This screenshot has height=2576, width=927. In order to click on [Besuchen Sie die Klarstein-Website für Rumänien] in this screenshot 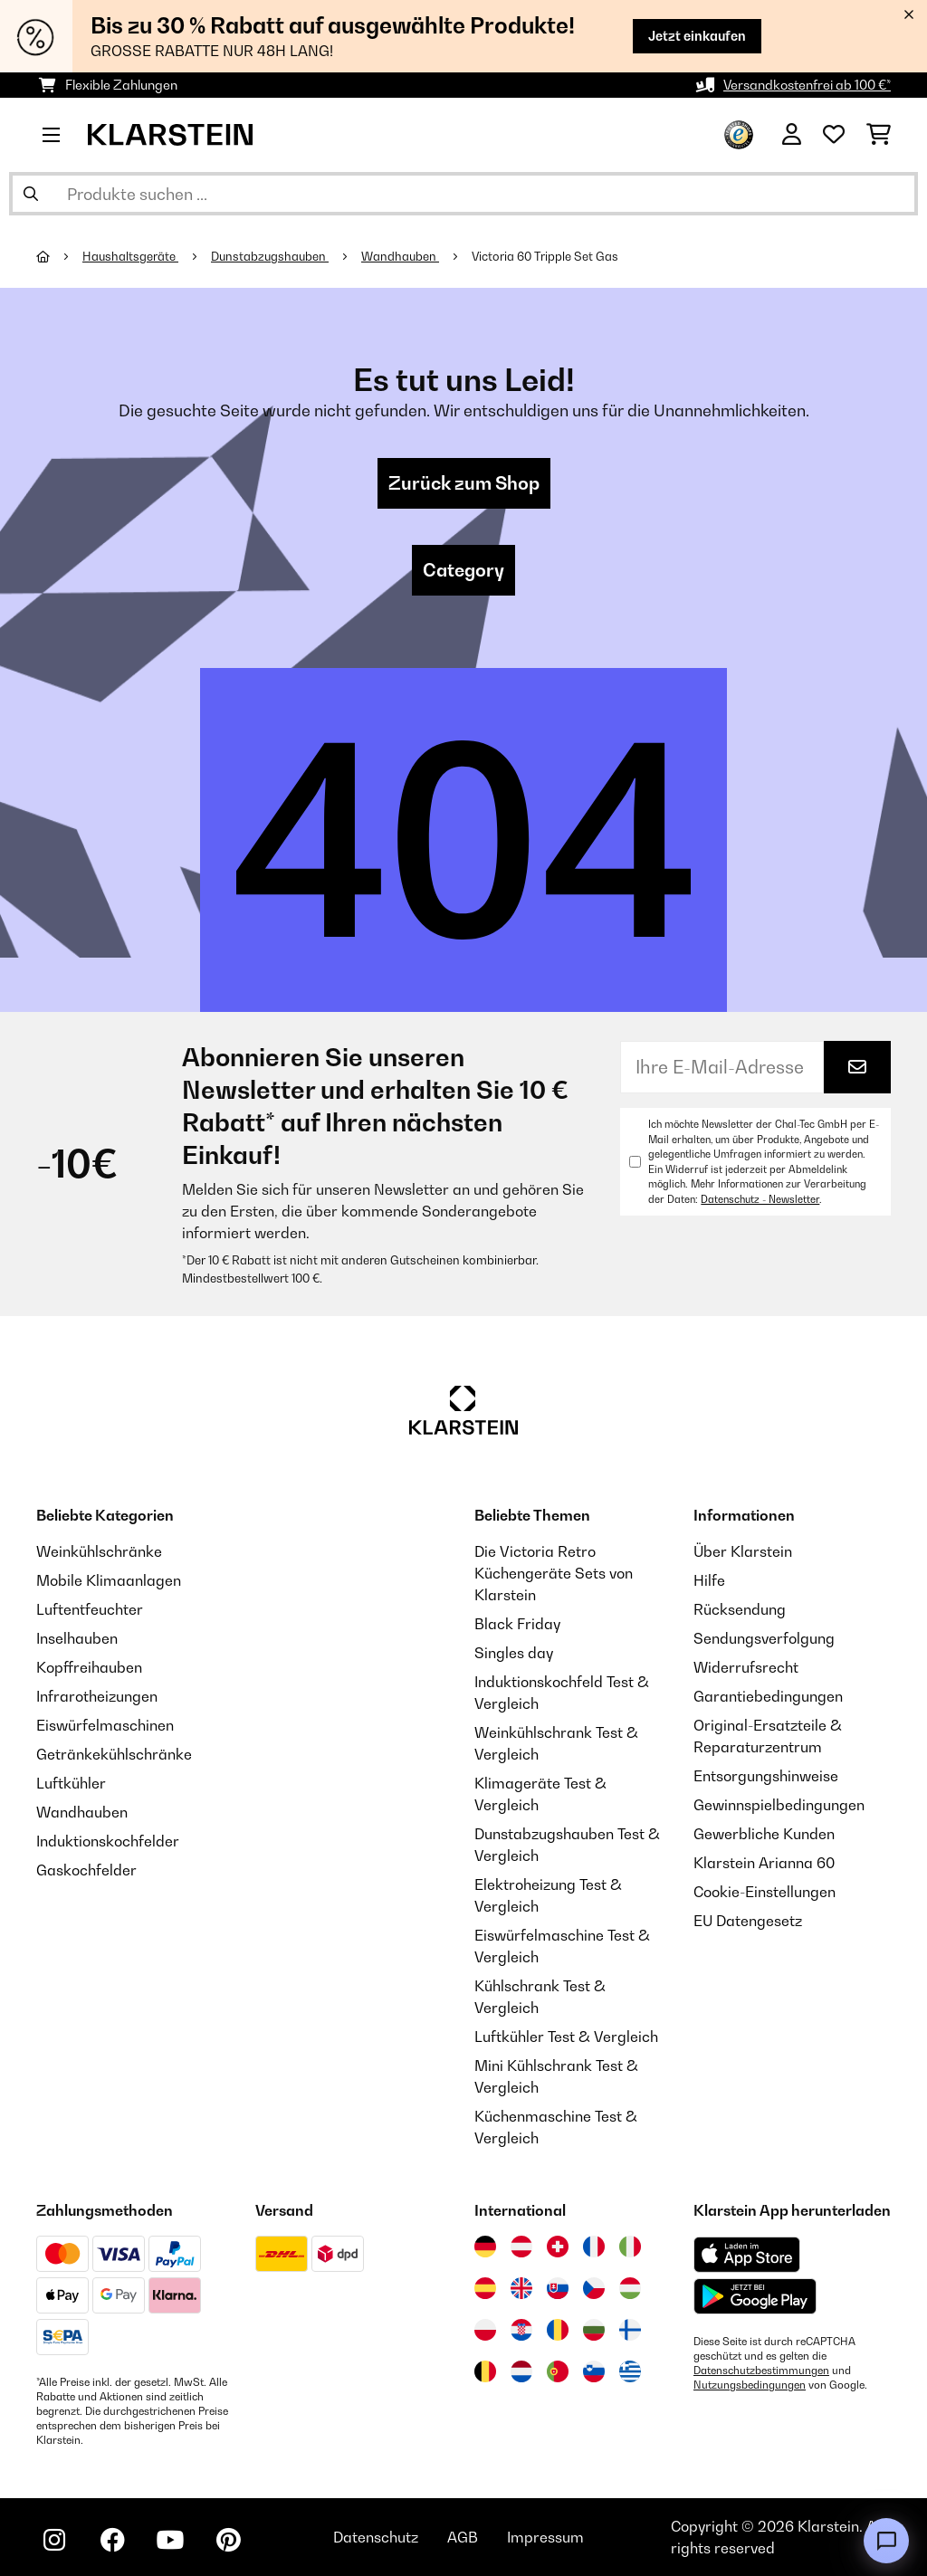, I will do `click(558, 2330)`.